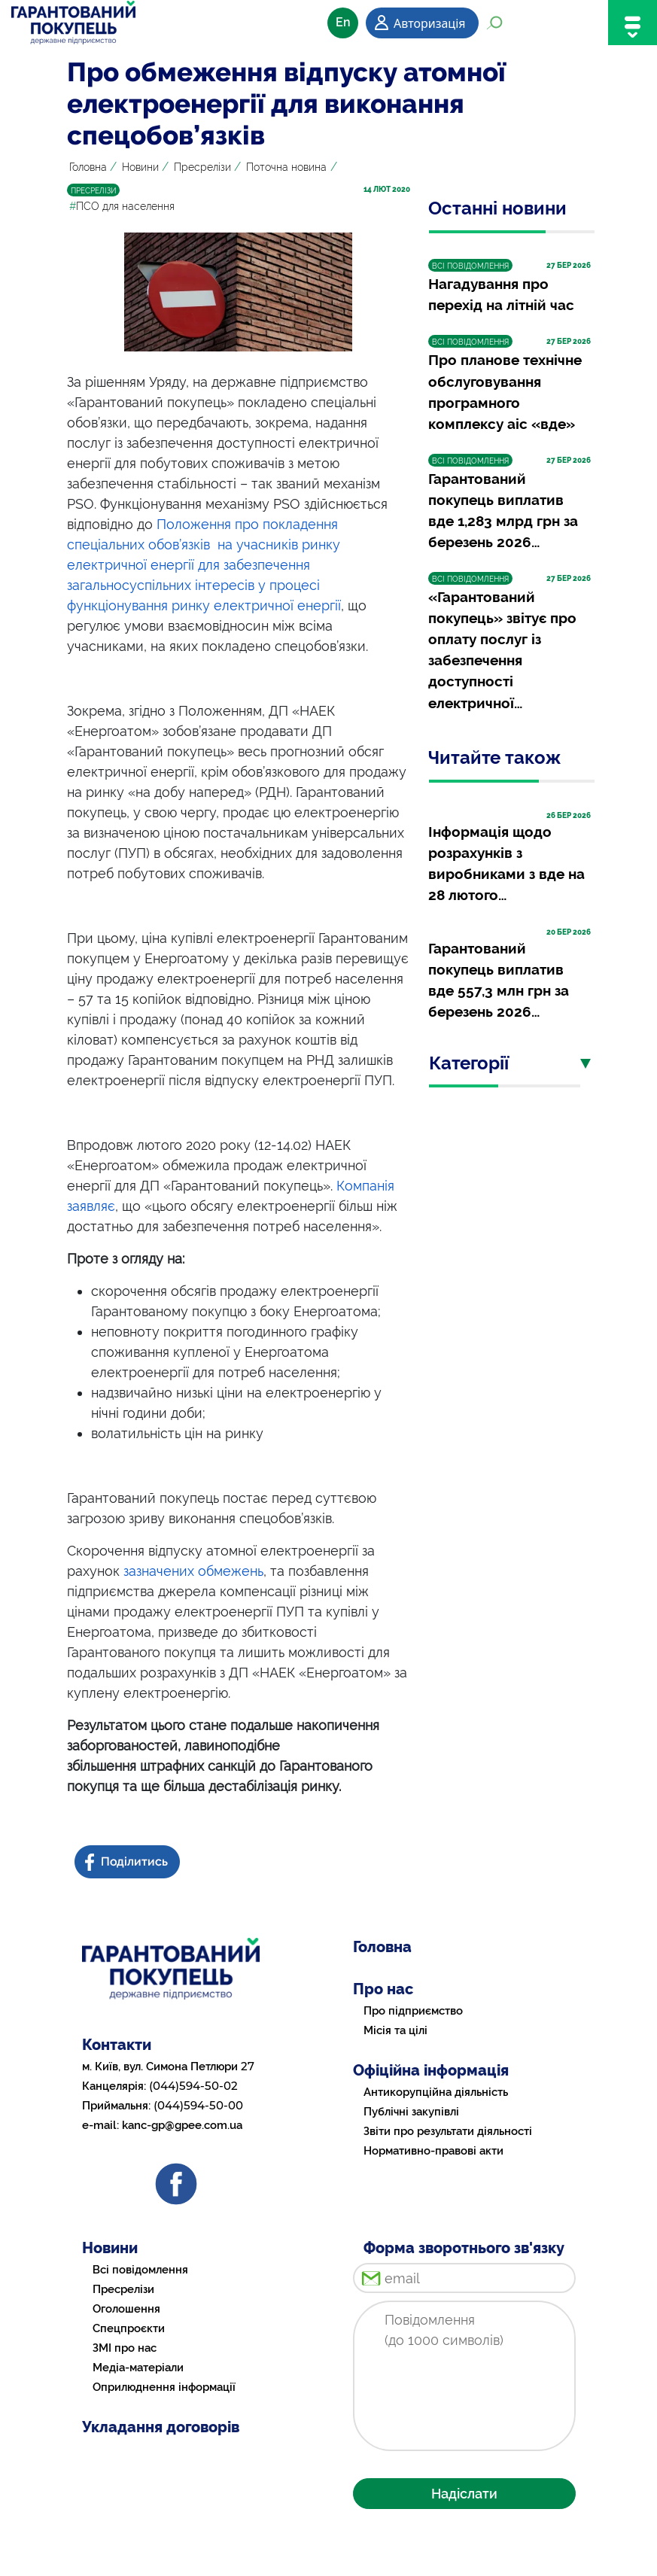 The image size is (657, 2576). Describe the element at coordinates (413, 2011) in the screenshot. I see `Про підприємство` at that location.